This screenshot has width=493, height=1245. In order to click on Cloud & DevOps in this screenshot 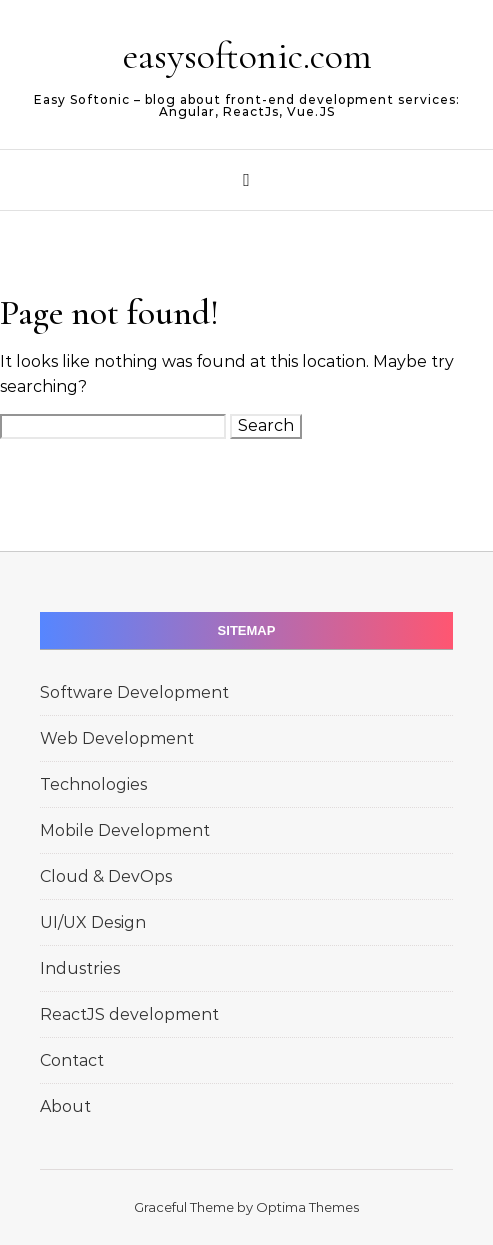, I will do `click(106, 876)`.